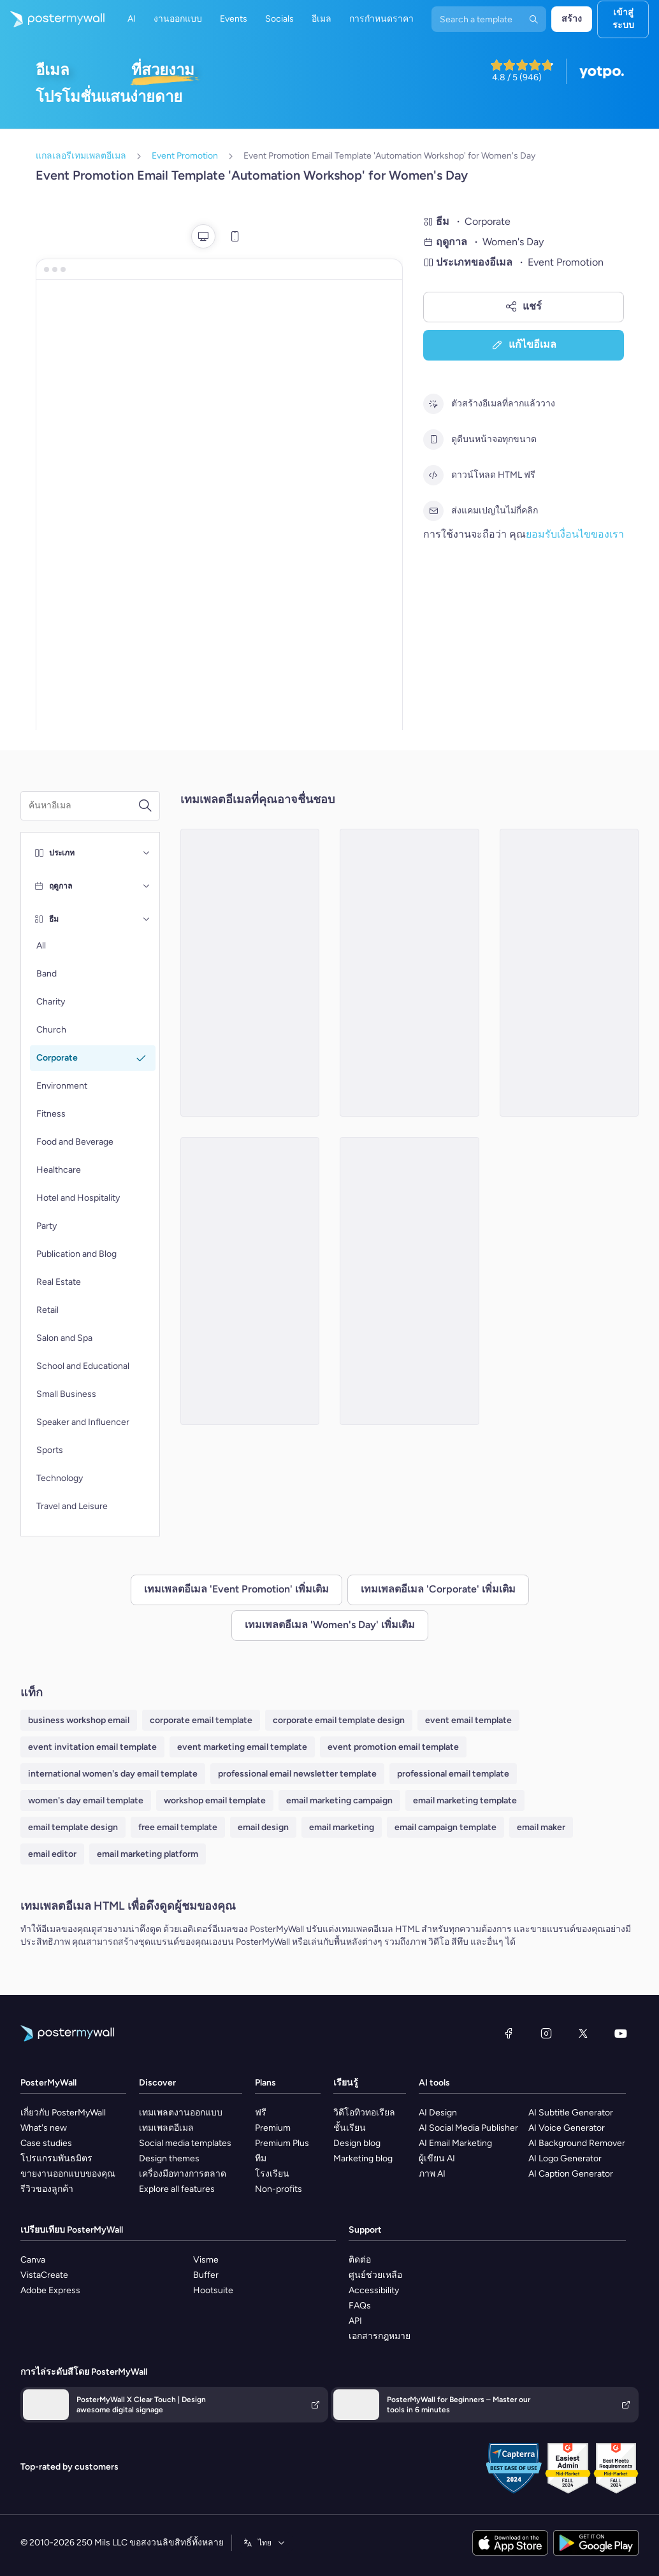 Image resolution: width=659 pixels, height=2576 pixels. Describe the element at coordinates (364, 2112) in the screenshot. I see `วิดีโอทิวทอเรียล` at that location.